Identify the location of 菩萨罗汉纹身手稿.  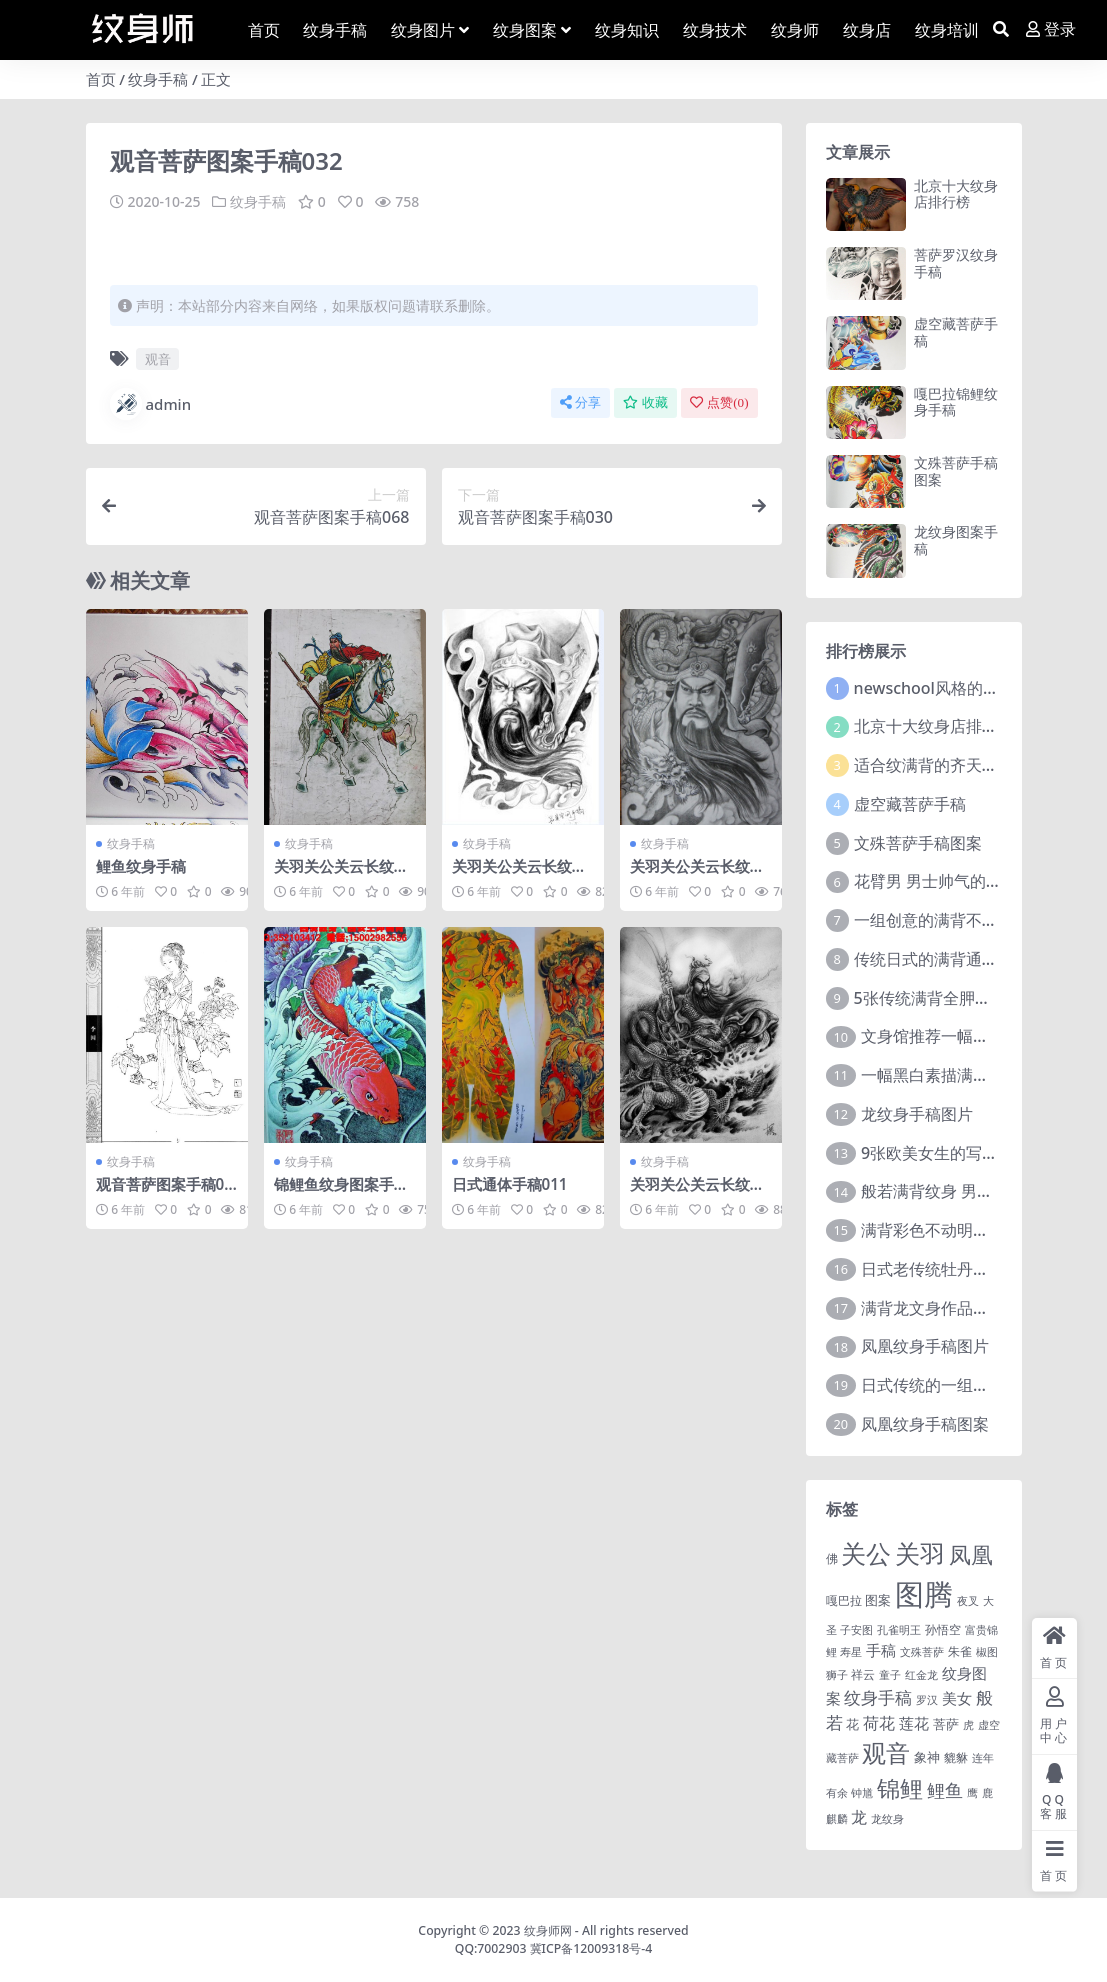
(956, 263).